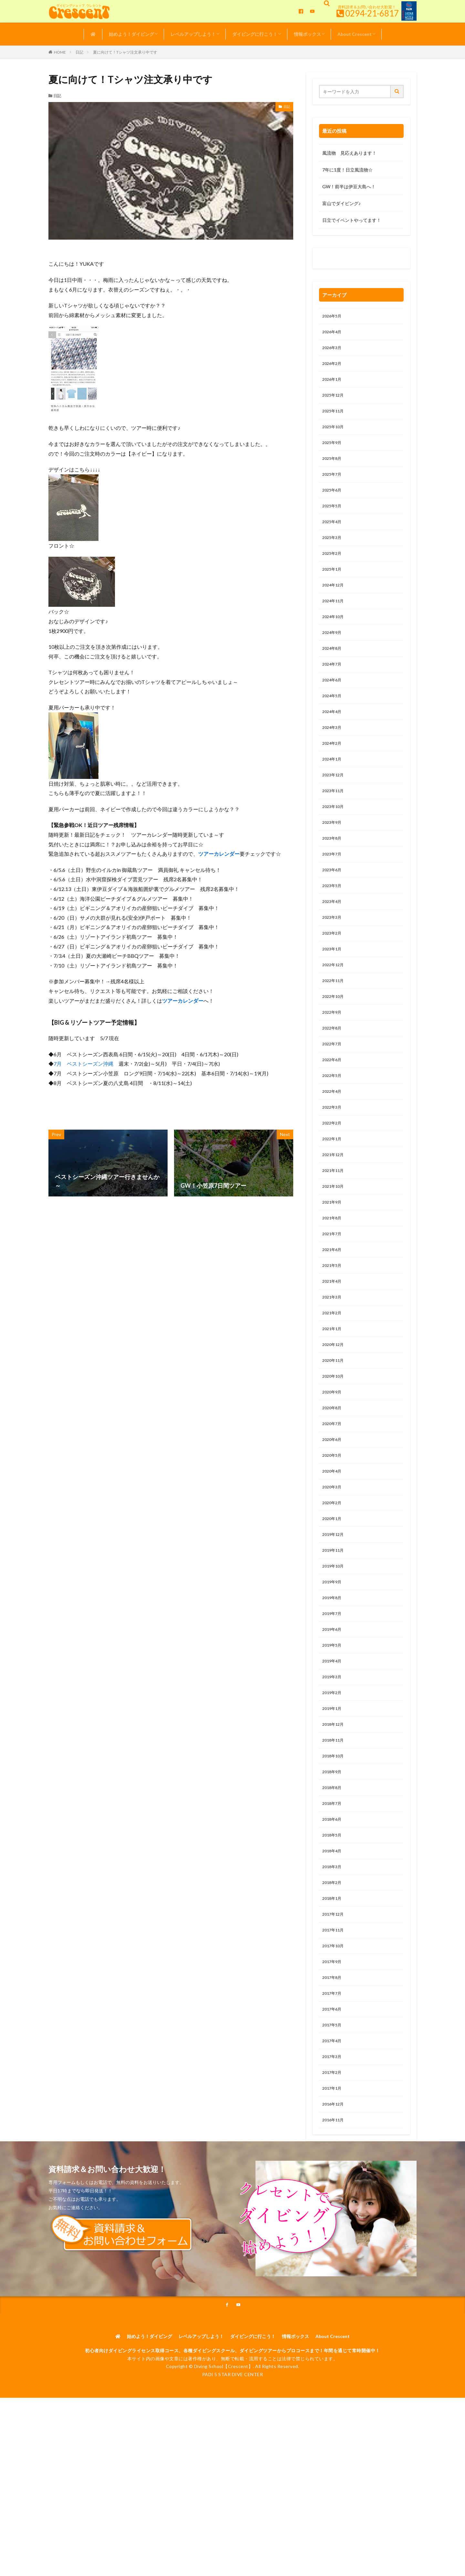  Describe the element at coordinates (334, 803) in the screenshot. I see `2023年12月` at that location.